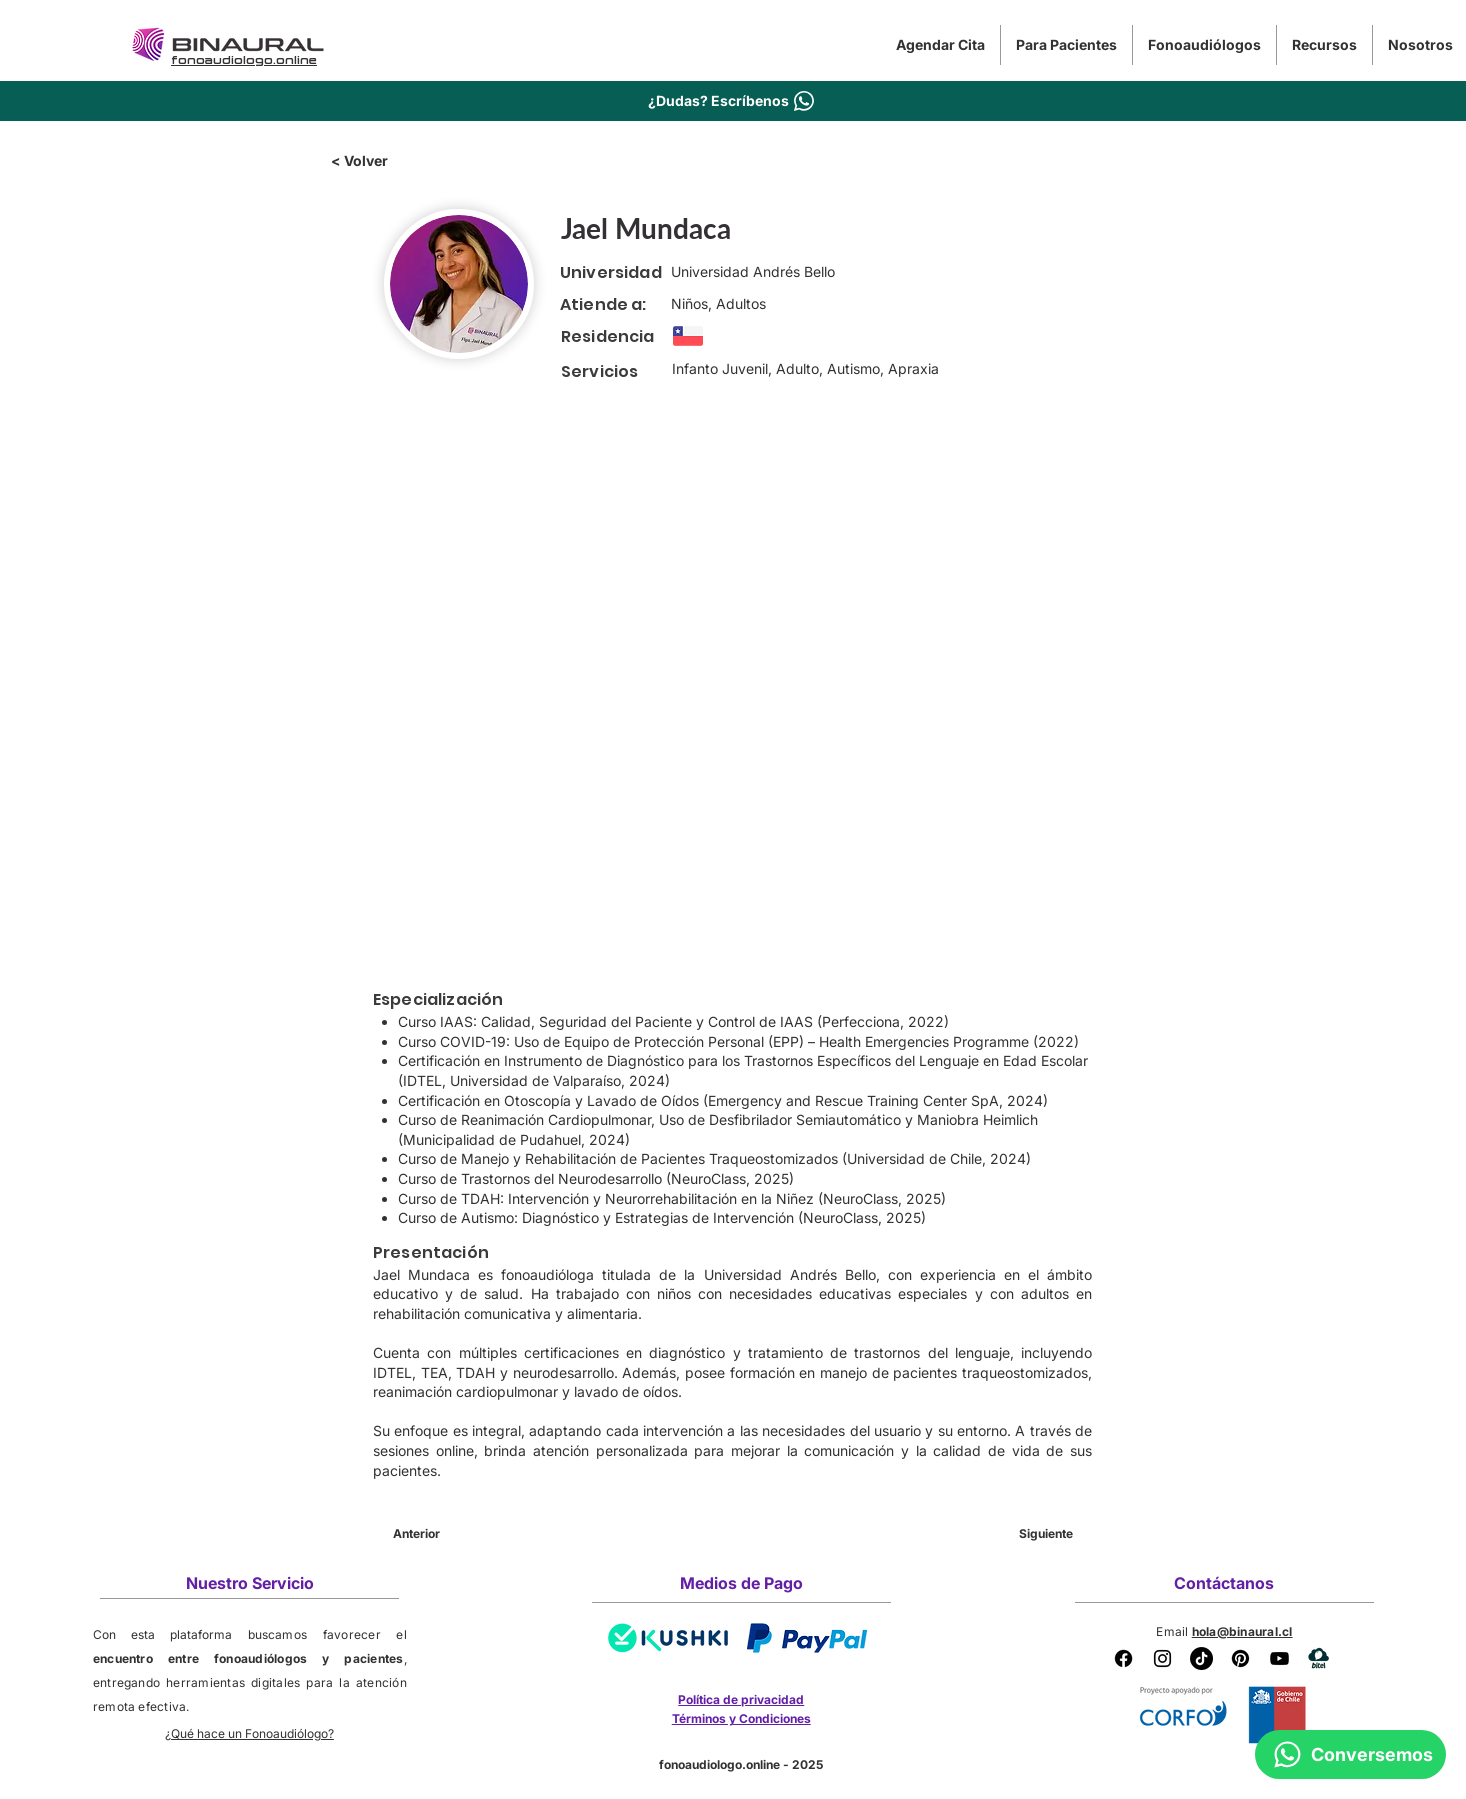 Image resolution: width=1466 pixels, height=1799 pixels. I want to click on [¿Dudas? Escríbenos], so click(733, 100).